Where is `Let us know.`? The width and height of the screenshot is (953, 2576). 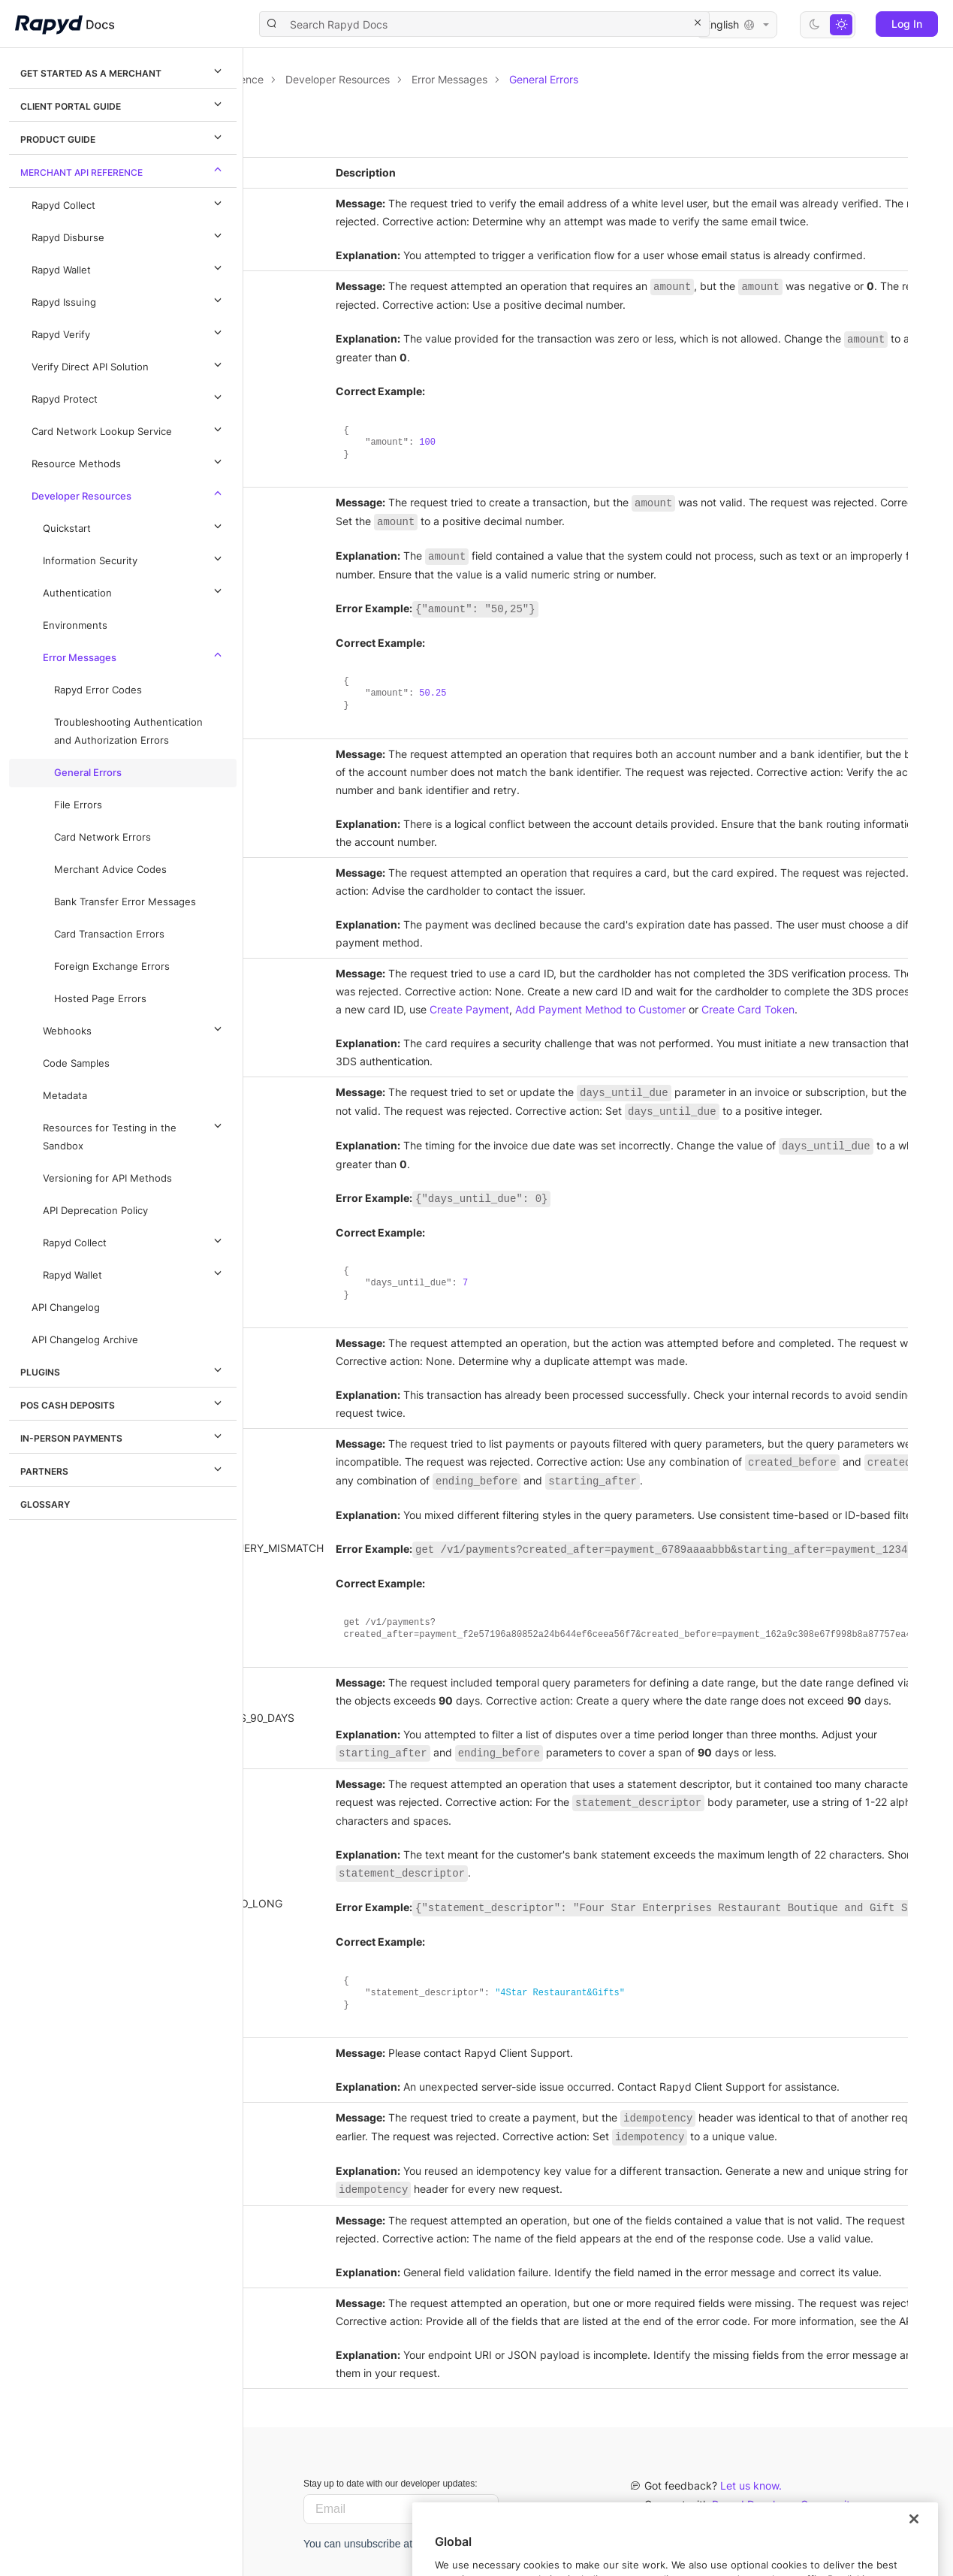 Let us know. is located at coordinates (751, 2485).